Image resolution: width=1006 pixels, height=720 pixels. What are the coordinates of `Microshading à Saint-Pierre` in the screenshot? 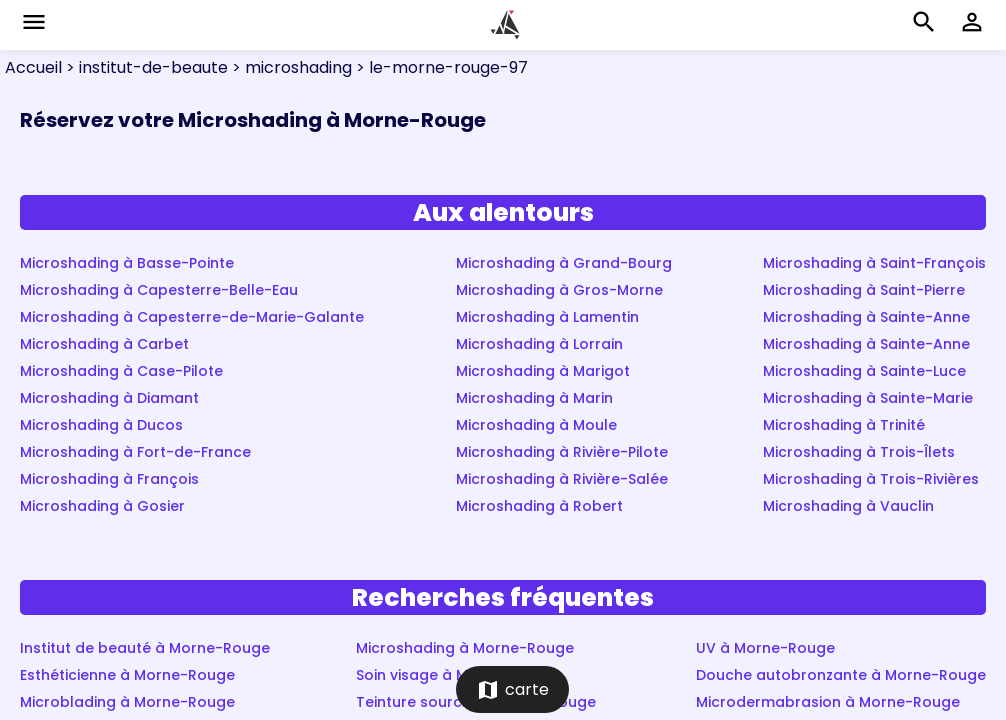 It's located at (864, 290).